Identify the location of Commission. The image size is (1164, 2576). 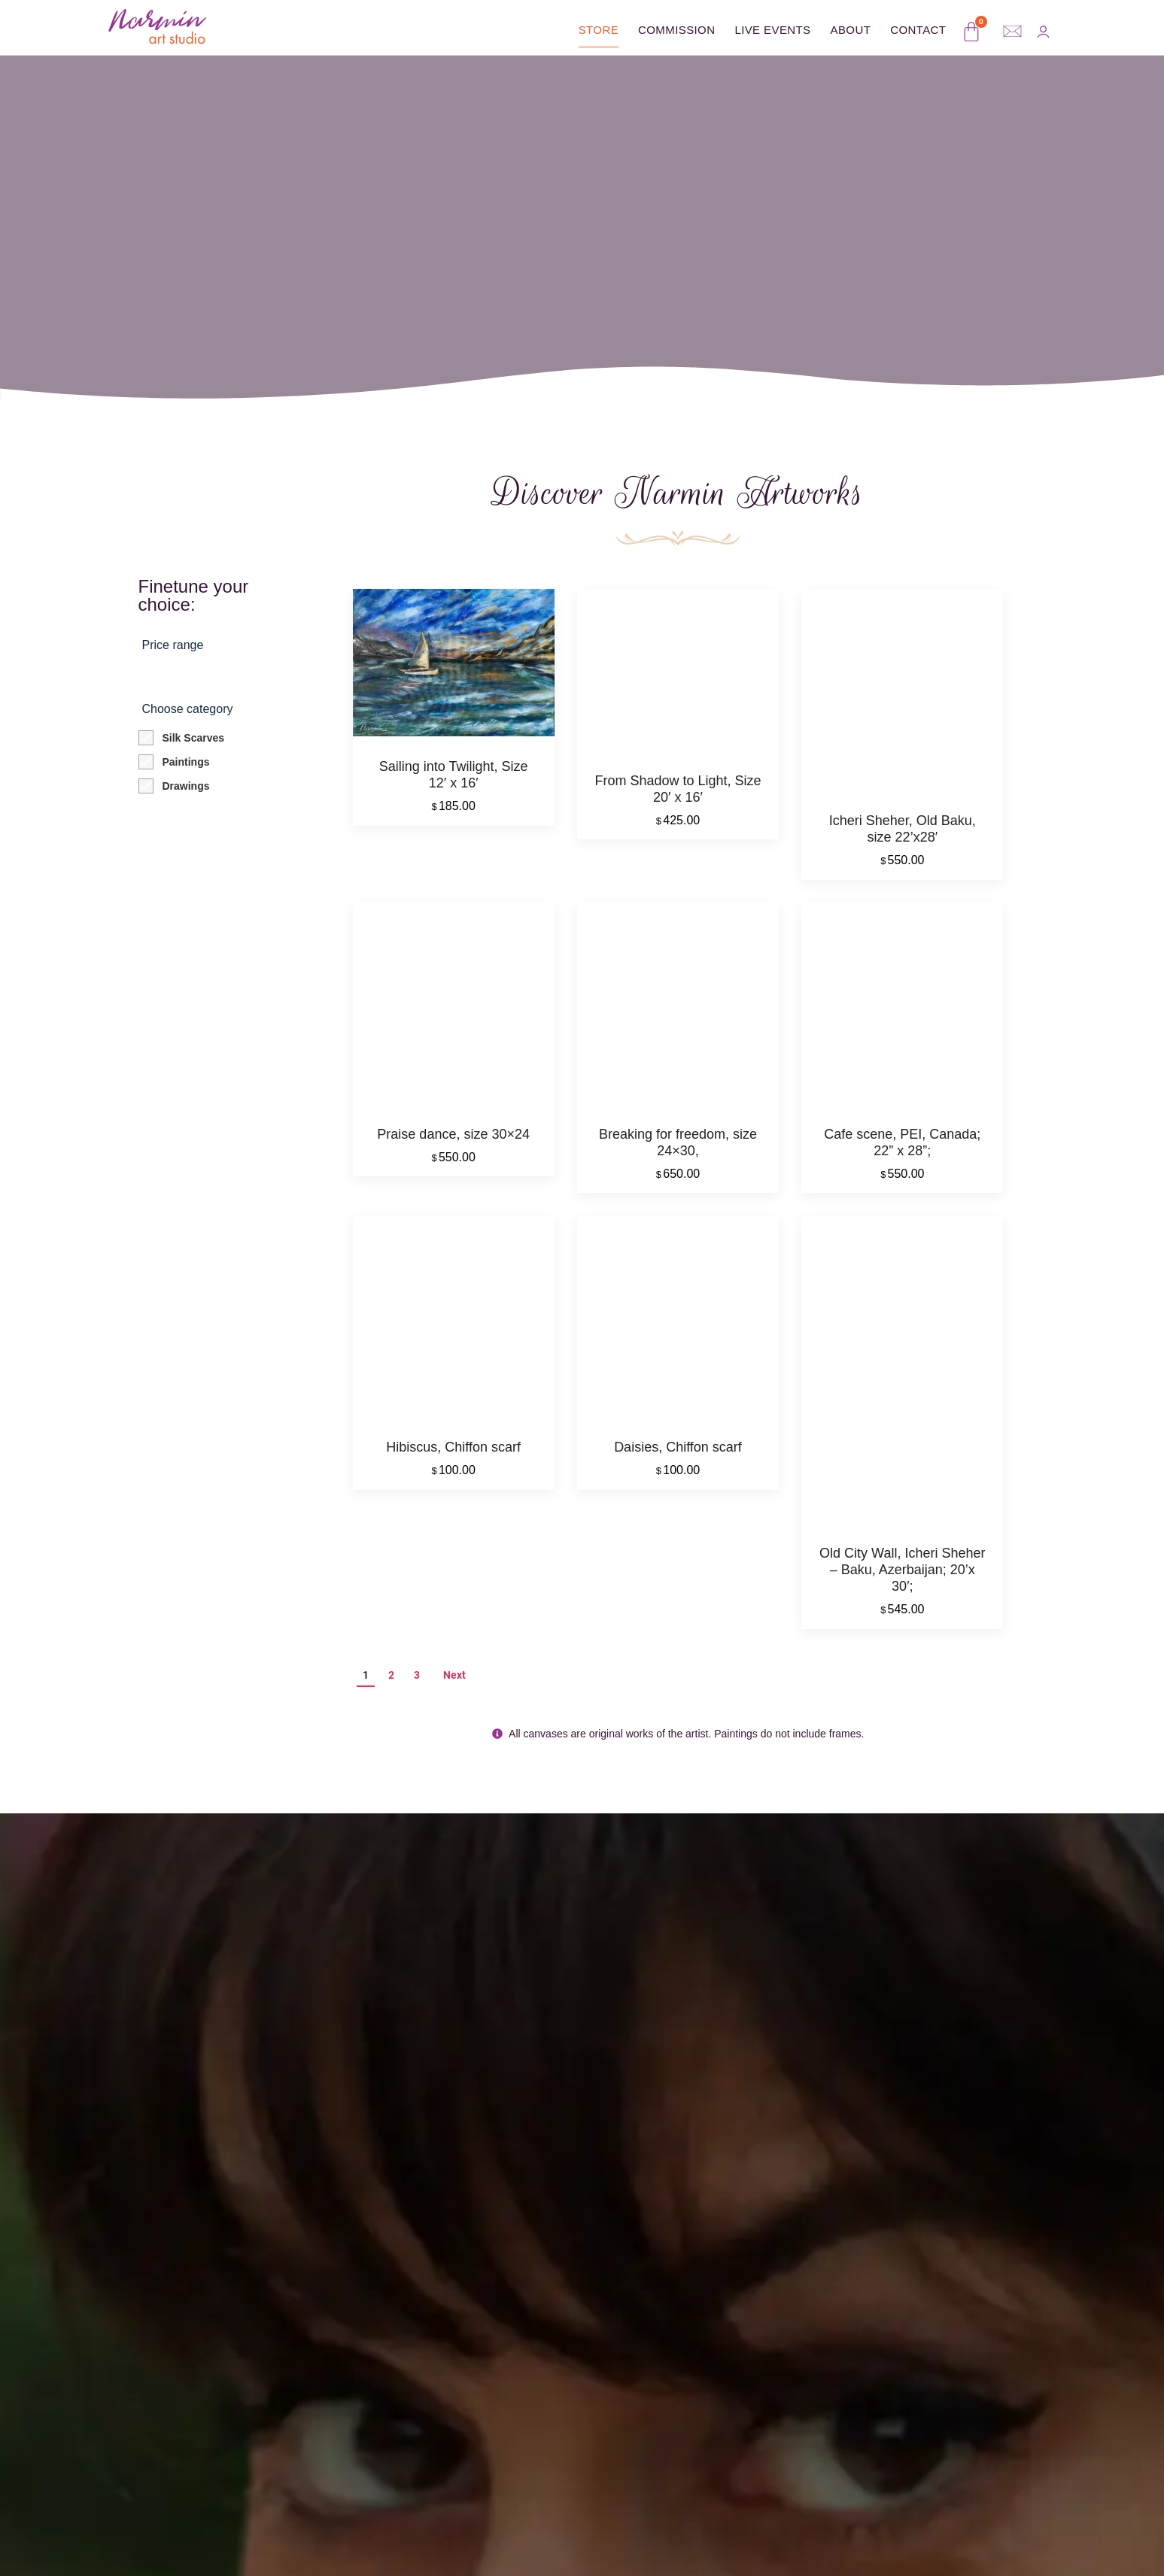
(676, 29).